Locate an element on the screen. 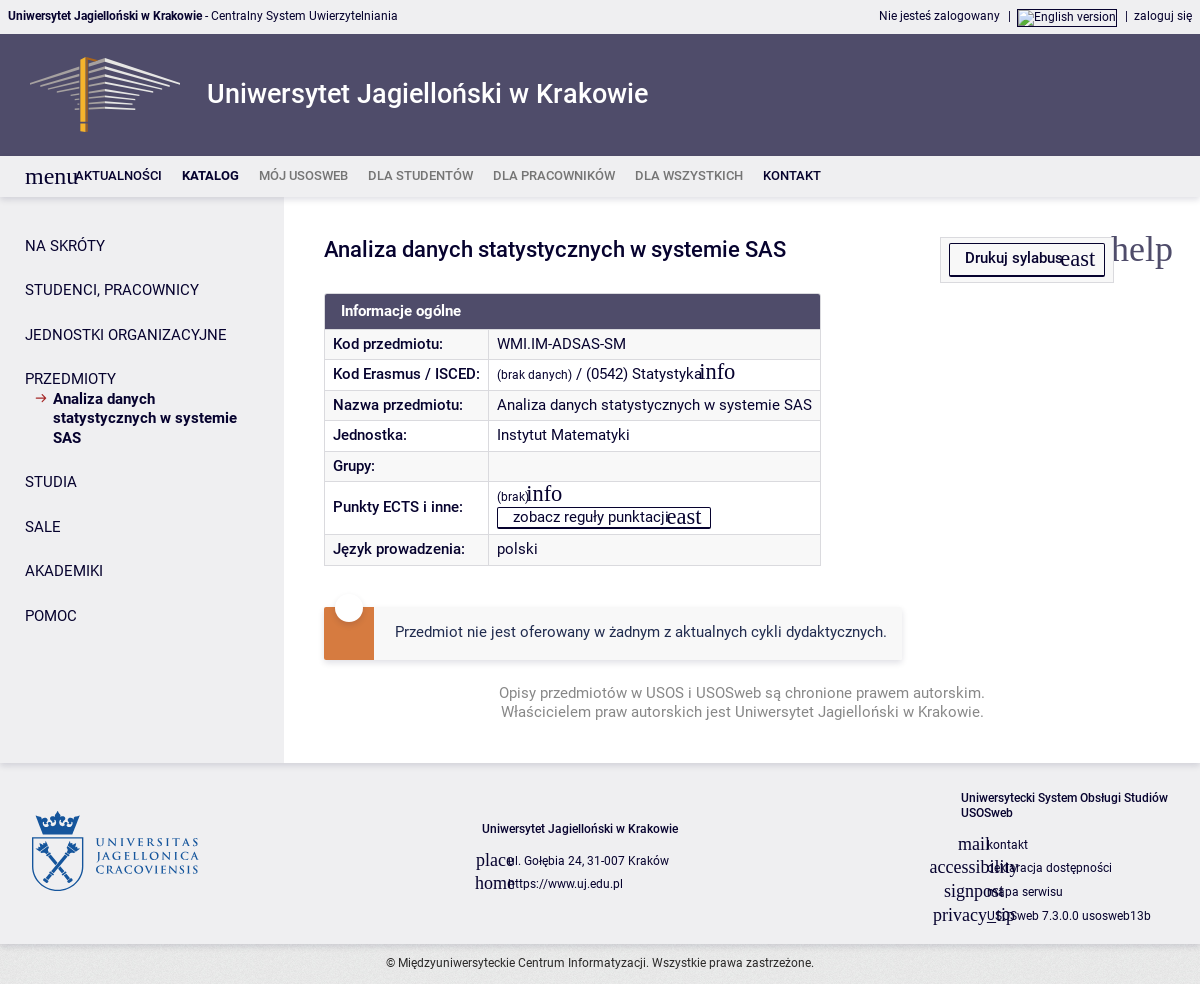  AKADEMIKI is located at coordinates (64, 571).